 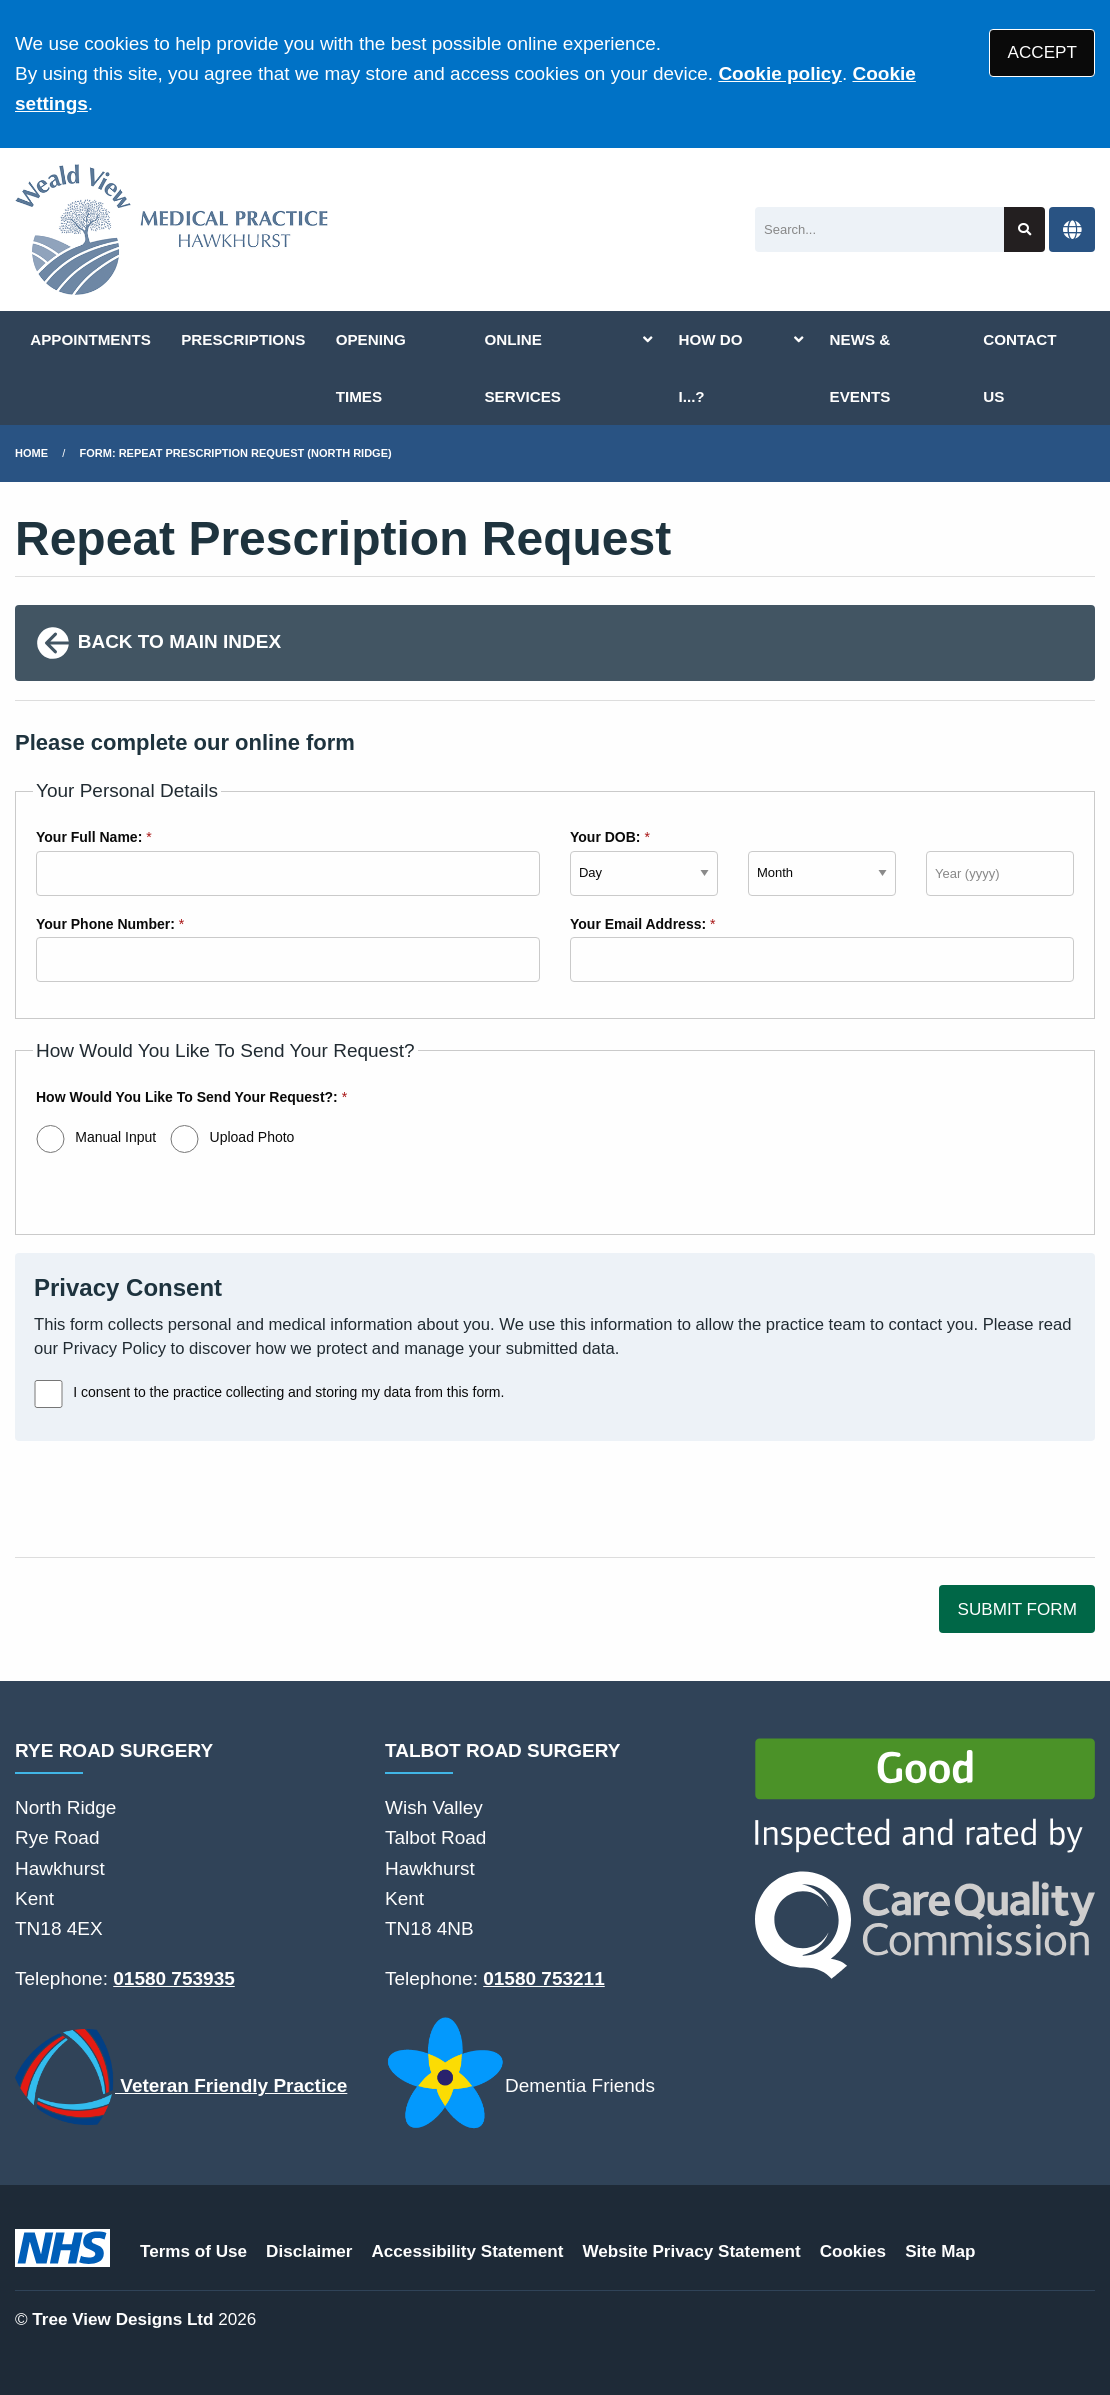 I want to click on NEWS & EVENTS, so click(x=860, y=368).